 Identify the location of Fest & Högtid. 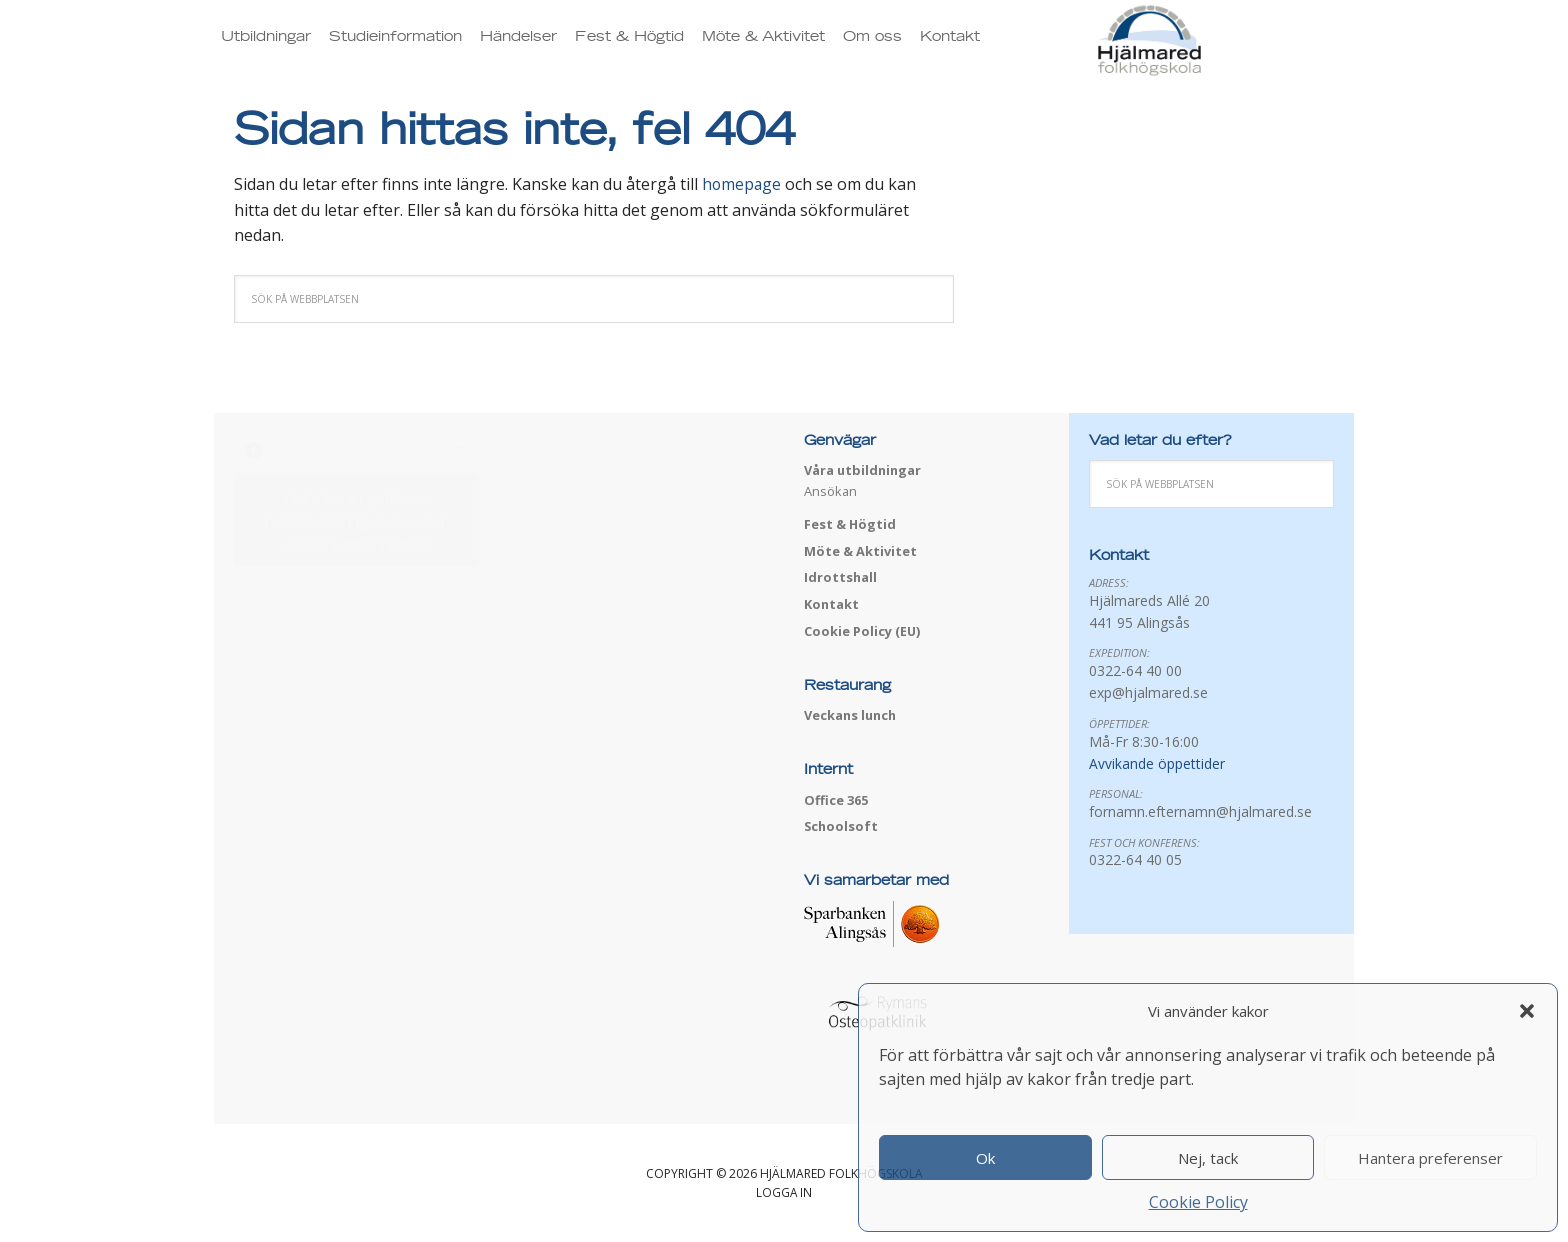
(850, 524).